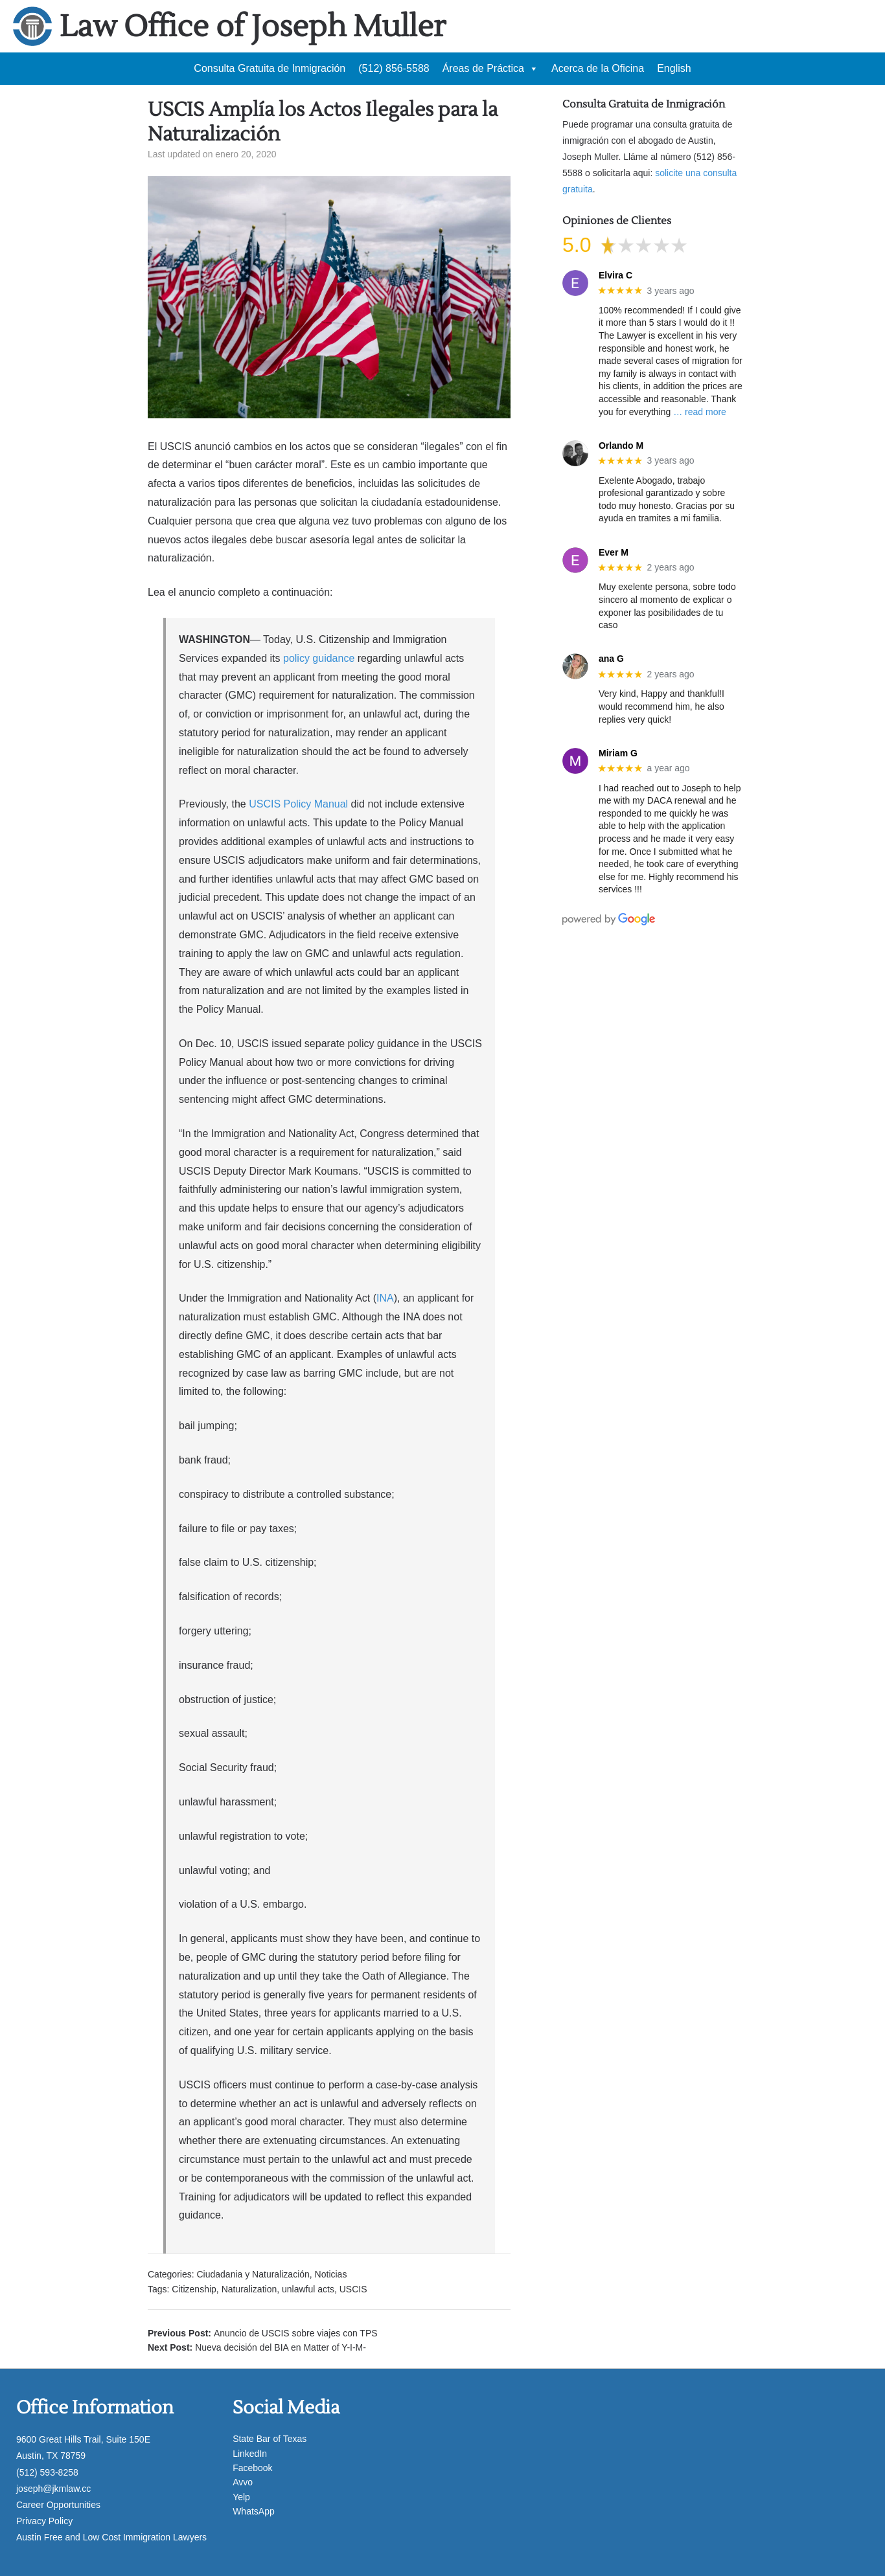 The image size is (885, 2576). What do you see at coordinates (111, 2537) in the screenshot?
I see `Austin Free and Low Cost Immigration Lawyers` at bounding box center [111, 2537].